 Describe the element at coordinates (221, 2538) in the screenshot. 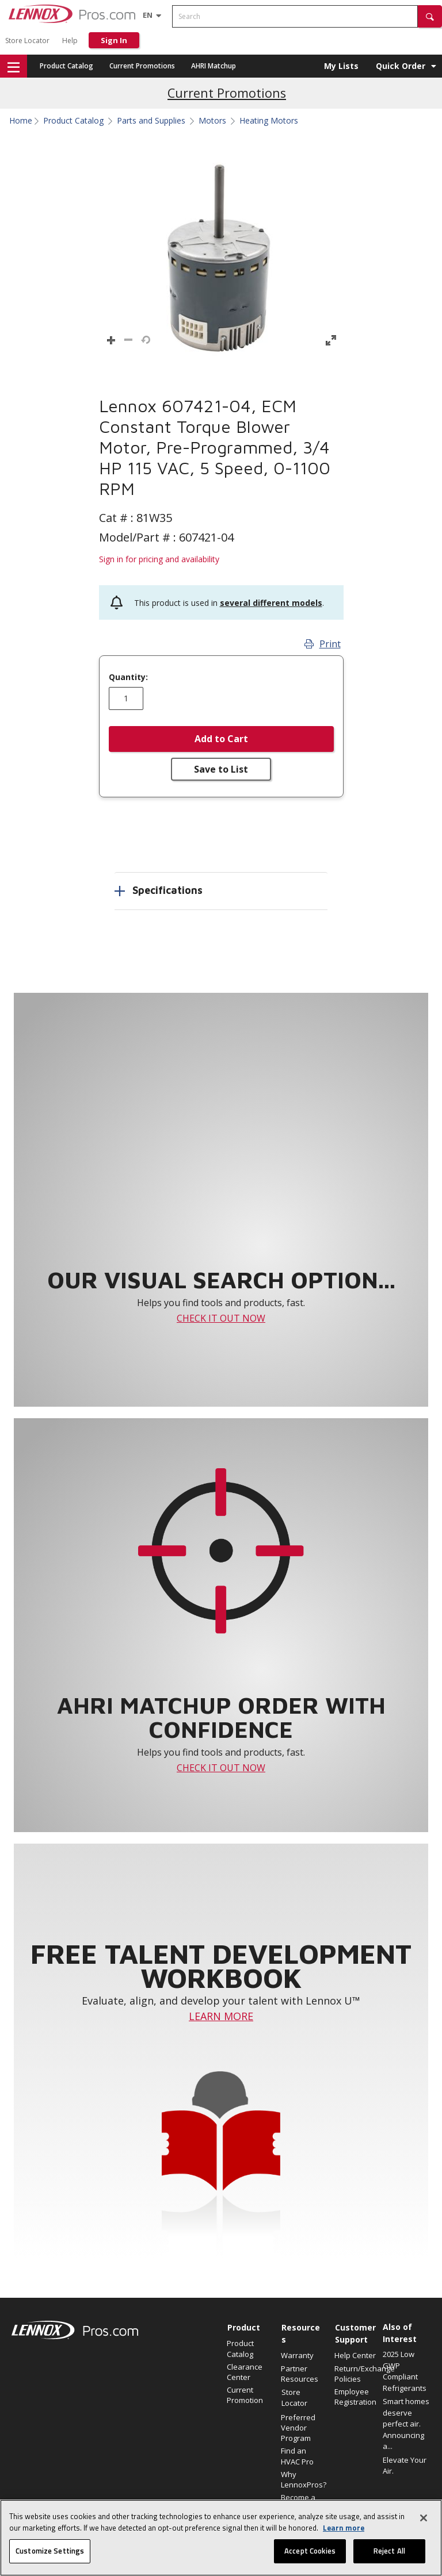

I see `[region]` at that location.